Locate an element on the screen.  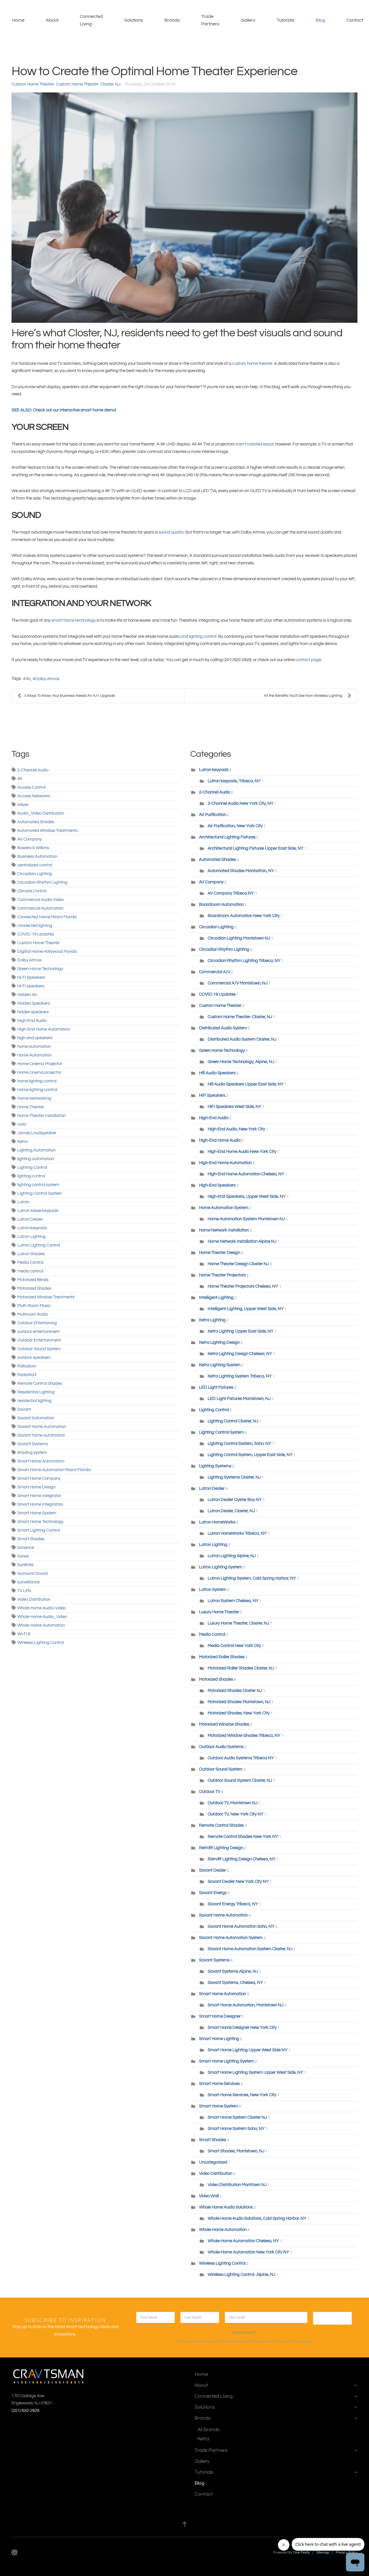
Boardroom Automation is located at coordinates (221, 904).